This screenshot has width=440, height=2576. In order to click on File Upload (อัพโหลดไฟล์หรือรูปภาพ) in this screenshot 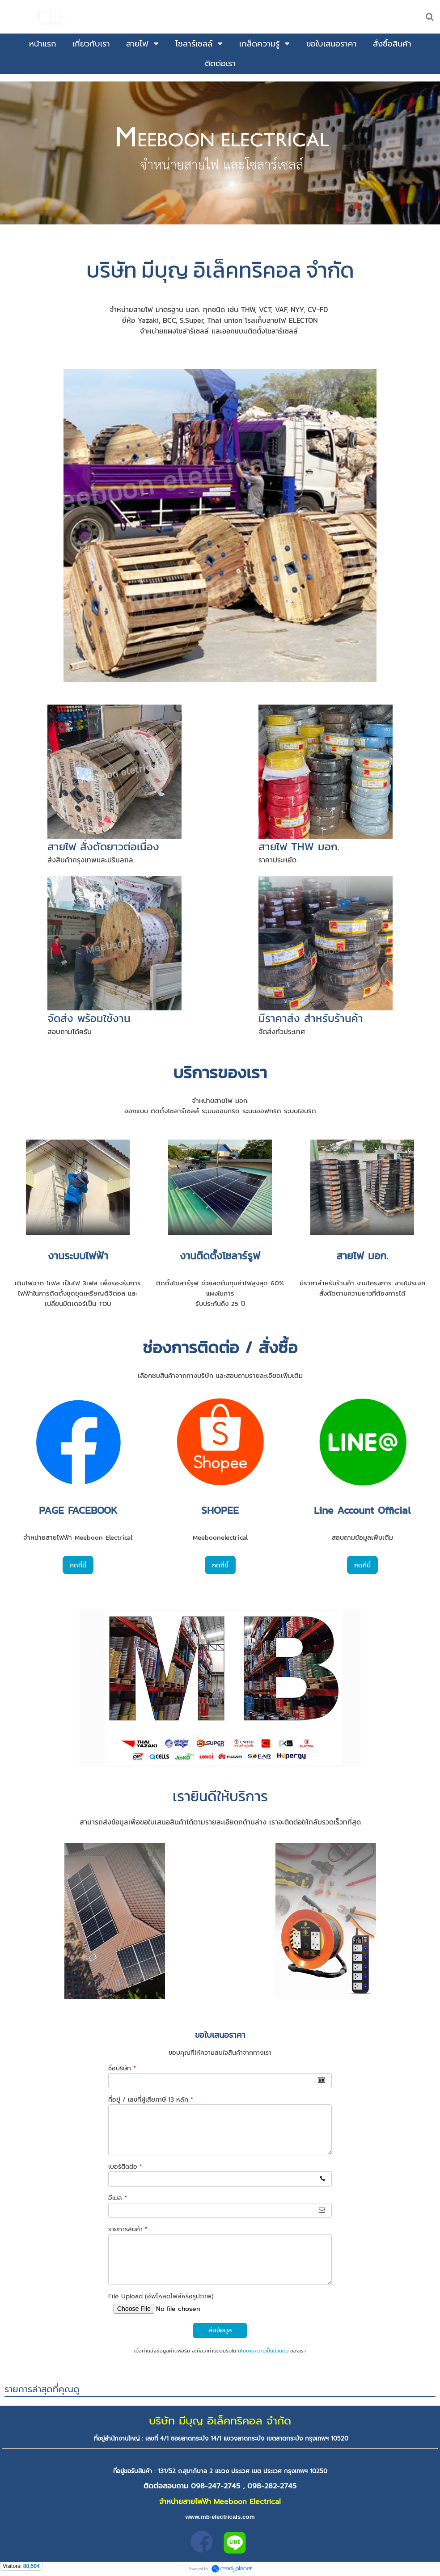, I will do `click(161, 2296)`.